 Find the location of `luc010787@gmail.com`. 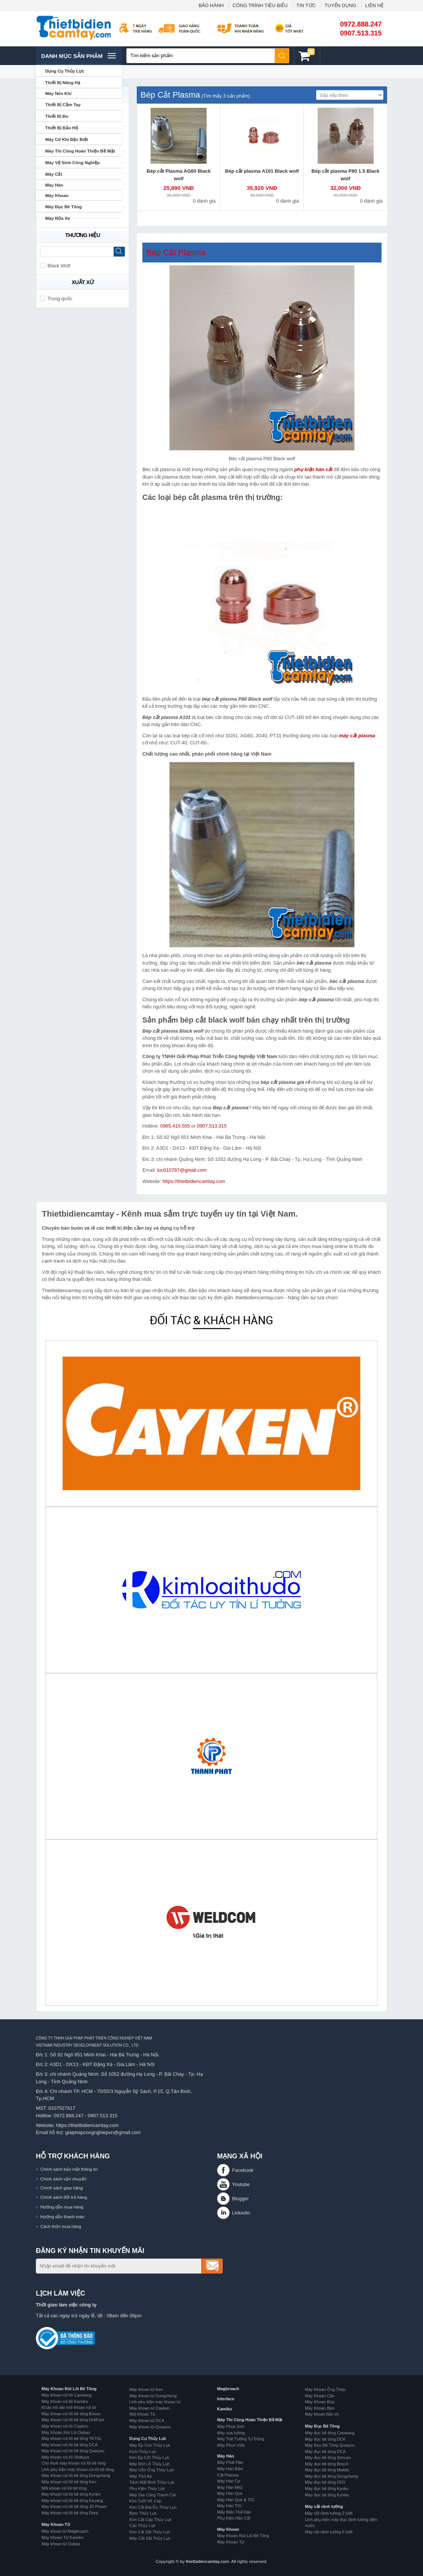

luc010787@gmail.com is located at coordinates (182, 1170).